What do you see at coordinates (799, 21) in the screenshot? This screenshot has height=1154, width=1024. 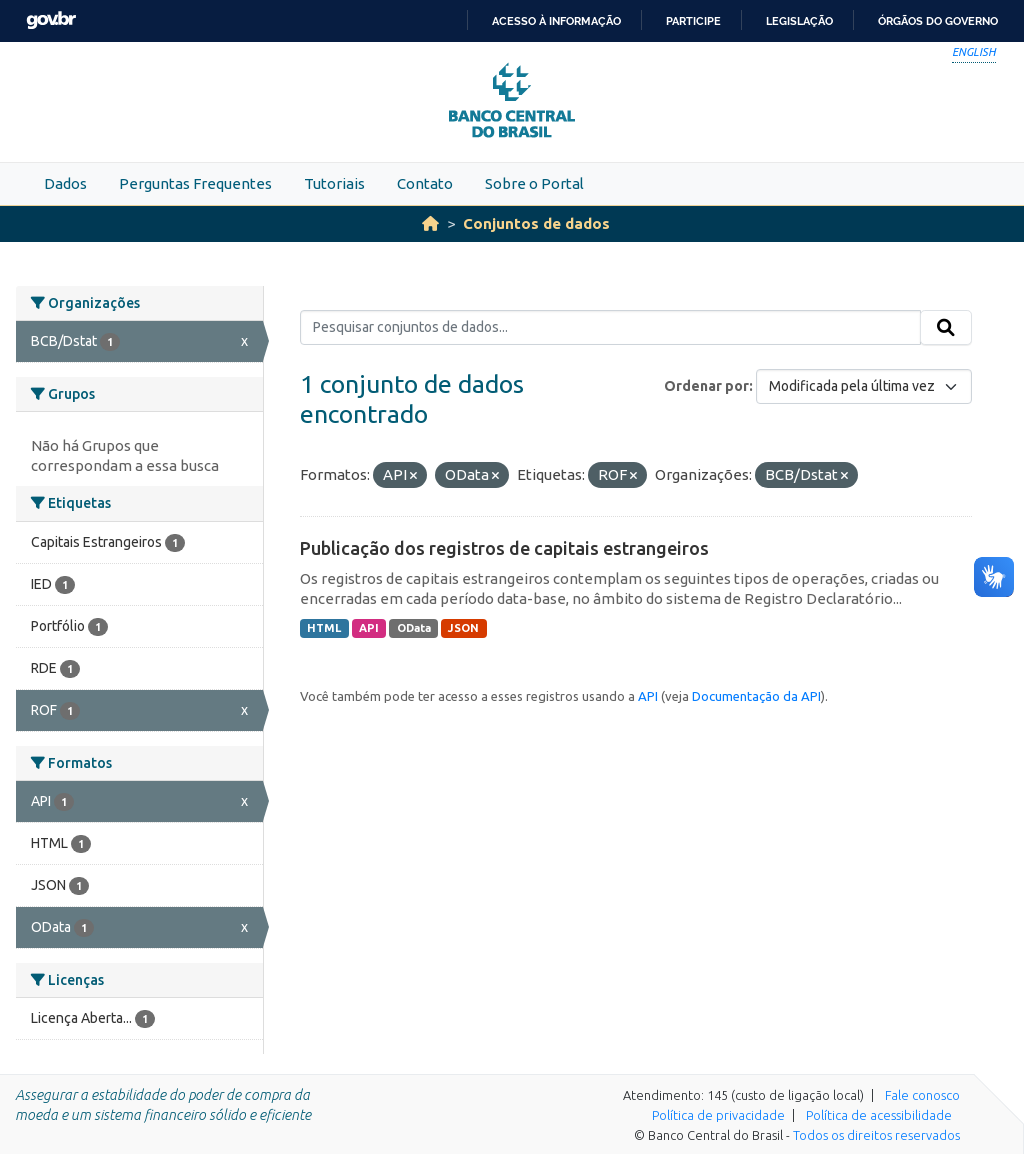 I see `Legislação` at bounding box center [799, 21].